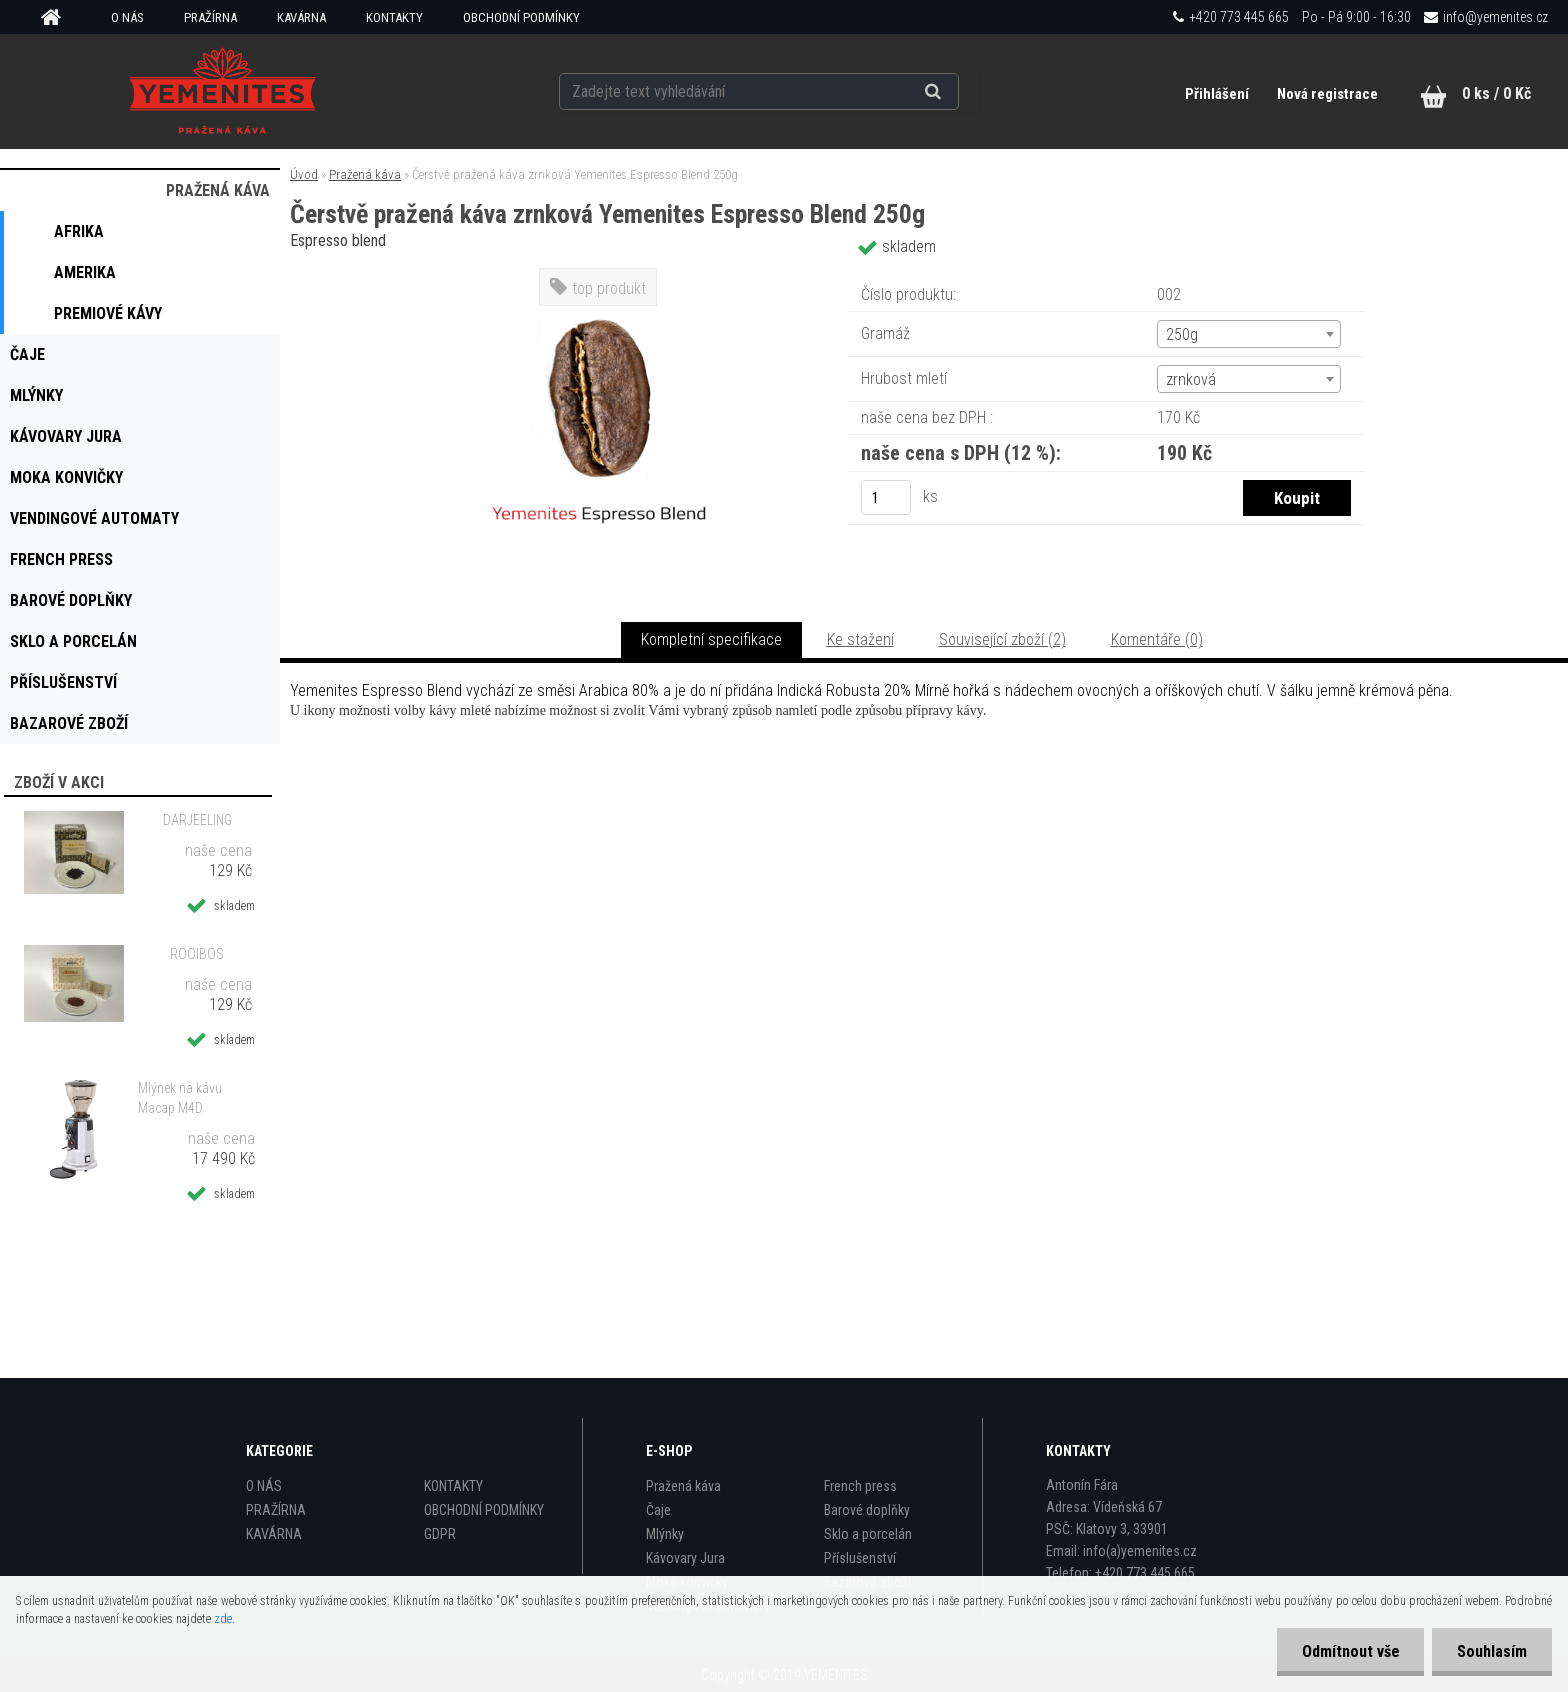 The image size is (1568, 1692). I want to click on Nová registrace, so click(1327, 94).